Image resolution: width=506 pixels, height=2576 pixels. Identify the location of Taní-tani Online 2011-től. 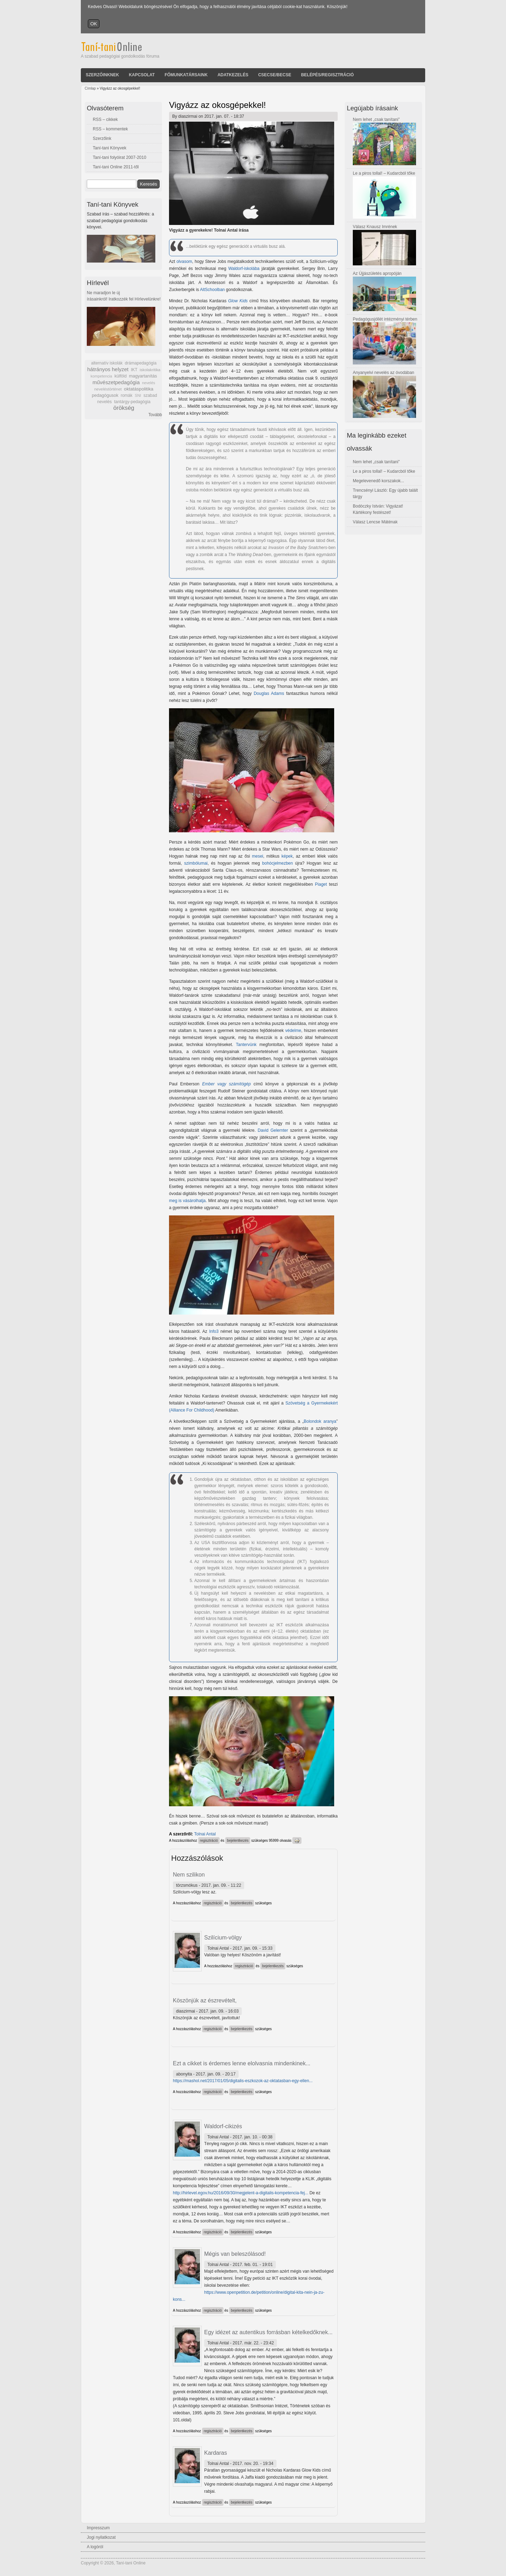
(116, 166).